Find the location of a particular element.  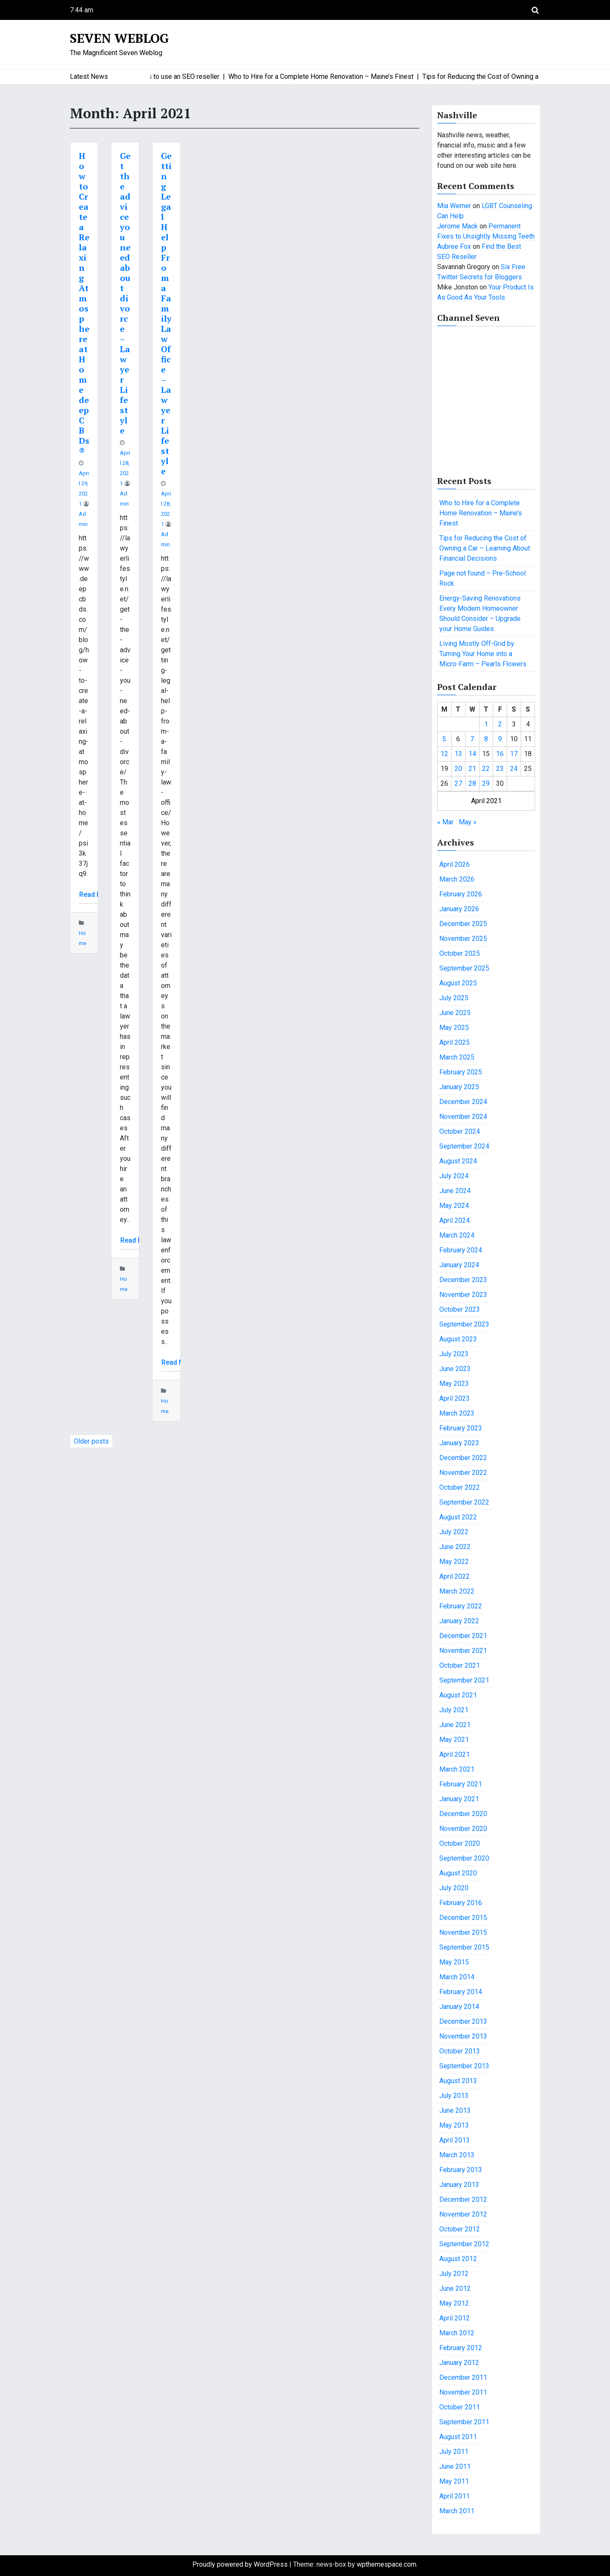

28 [Posts published on April 28, 2021] is located at coordinates (472, 783).